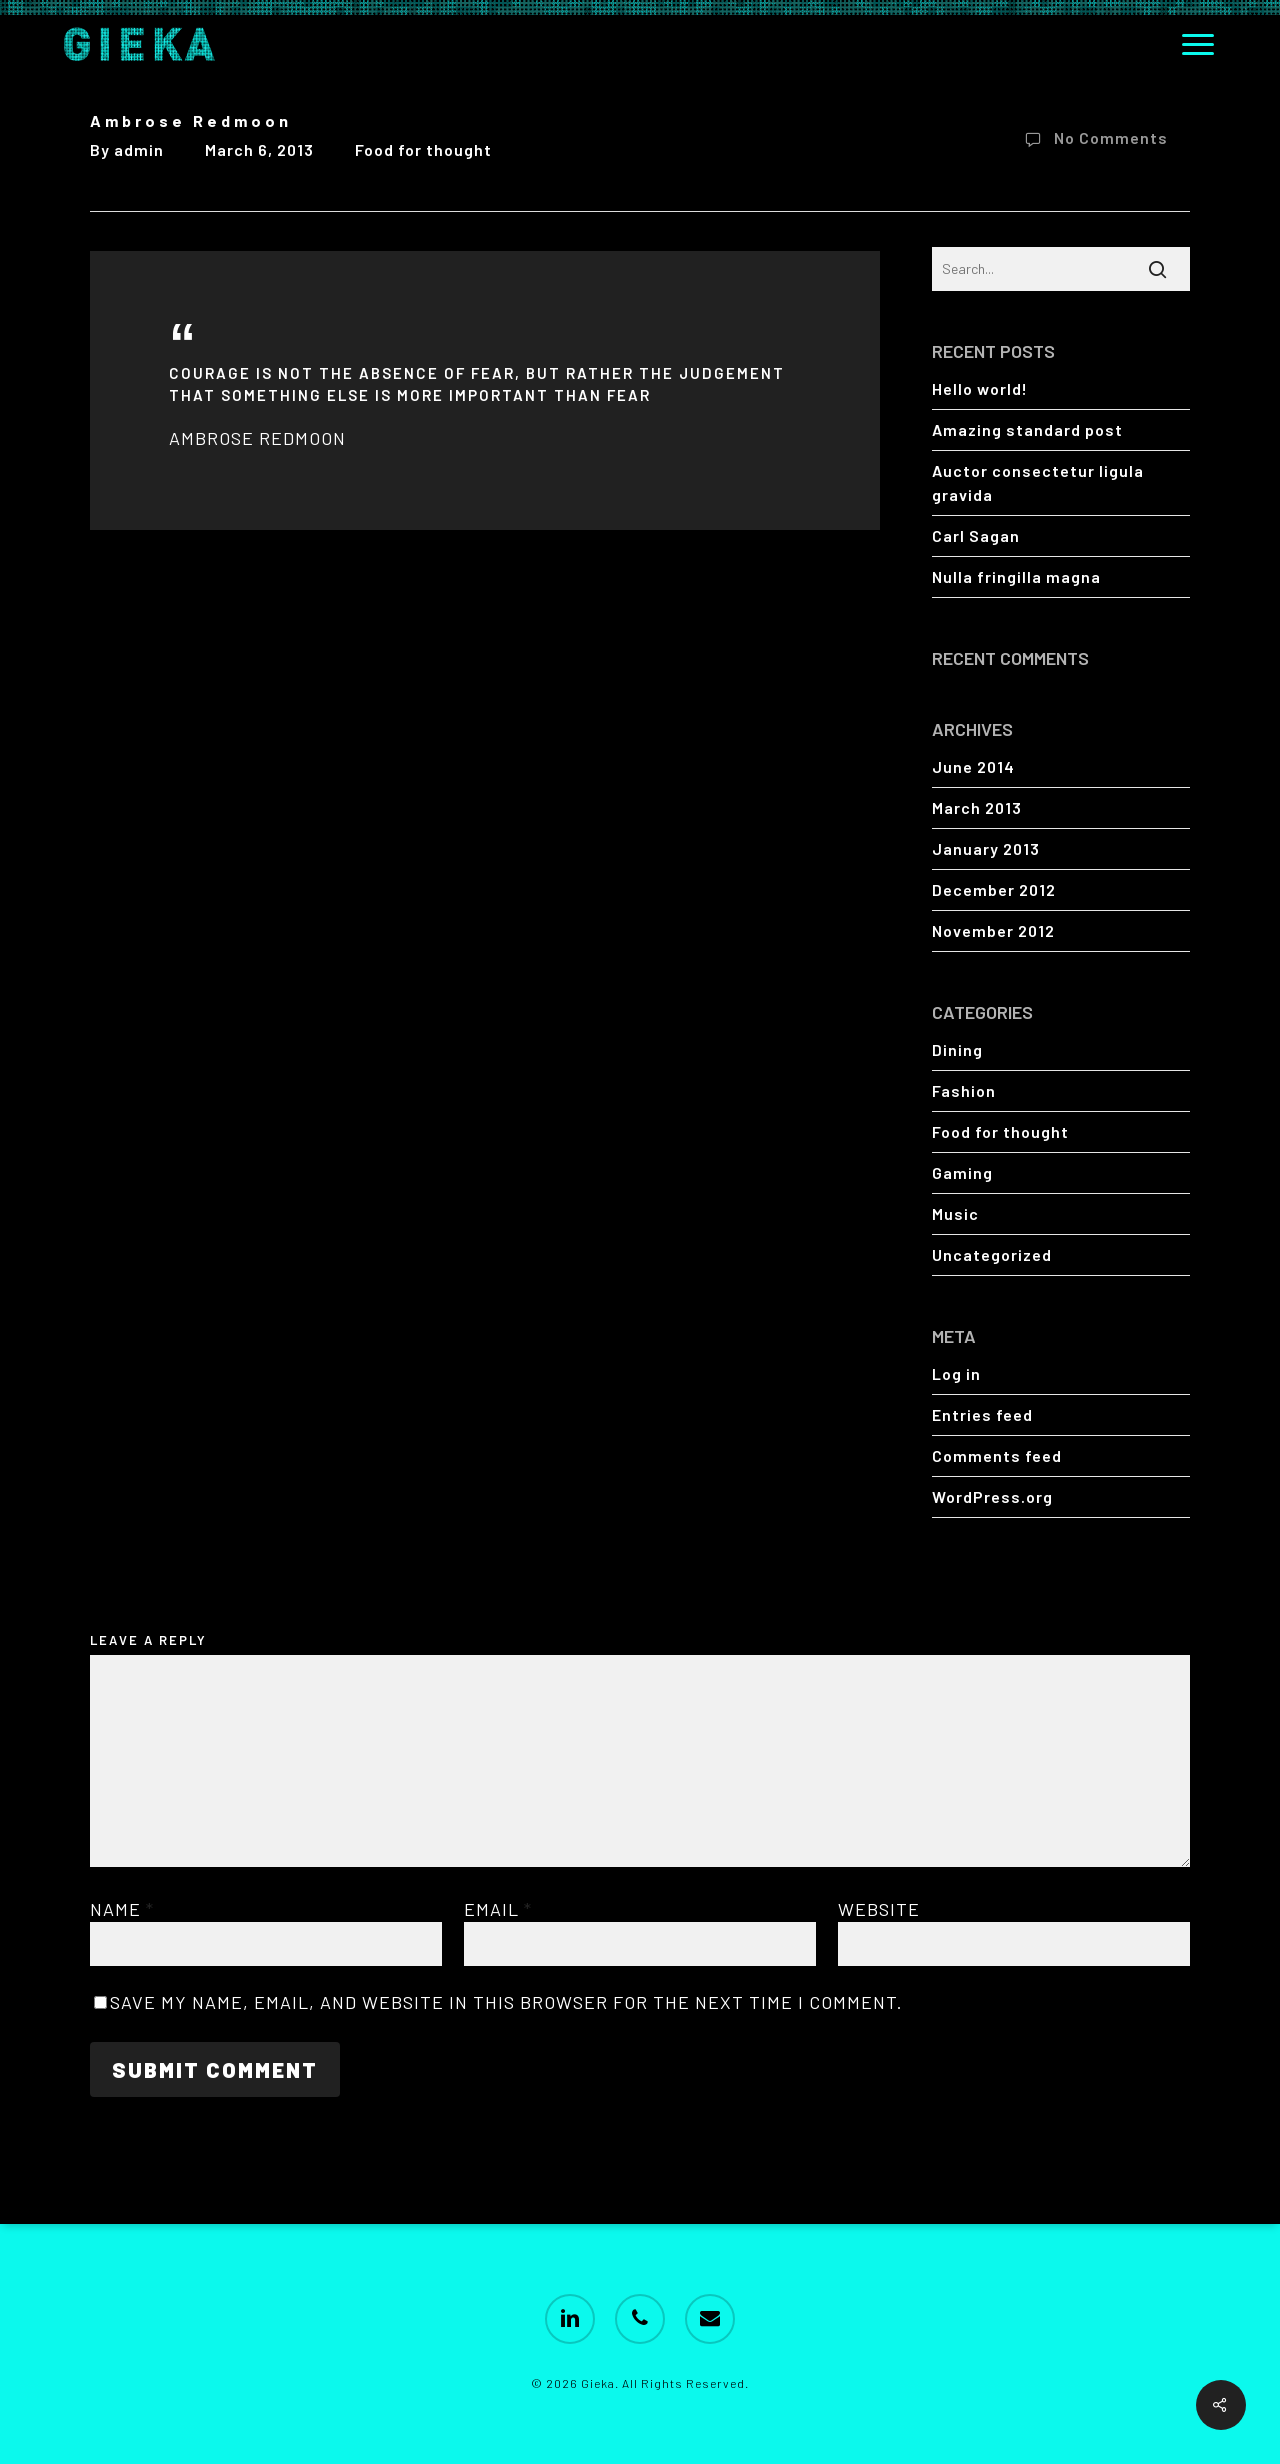 The image size is (1280, 2464). I want to click on WordPress.org, so click(992, 1496).